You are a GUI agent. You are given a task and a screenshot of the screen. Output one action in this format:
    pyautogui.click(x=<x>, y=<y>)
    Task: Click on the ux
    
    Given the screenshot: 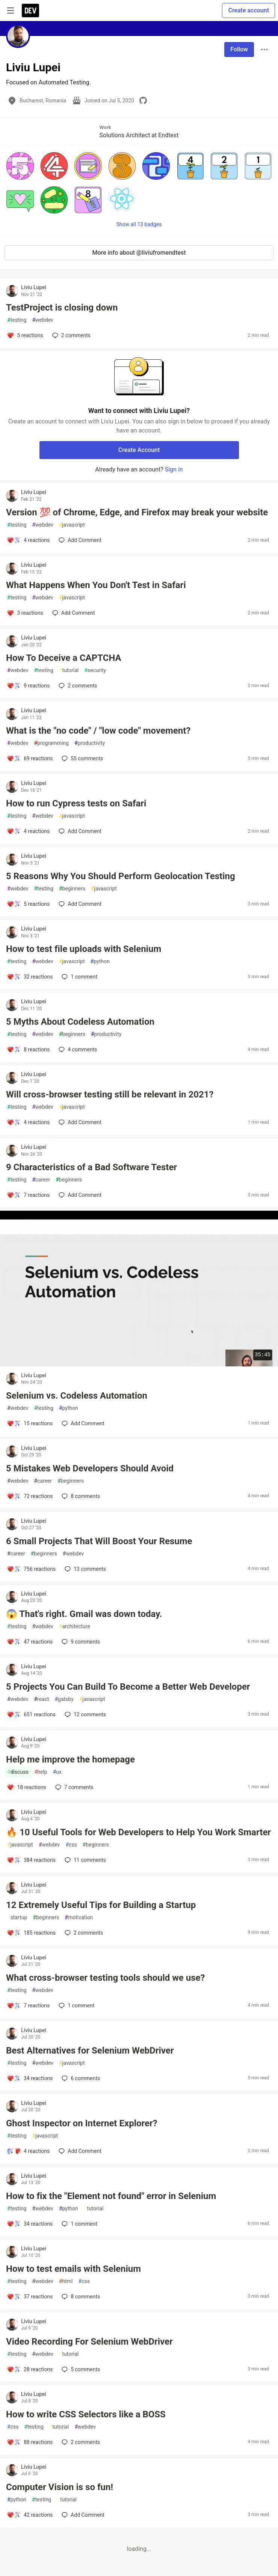 What is the action you would take?
    pyautogui.click(x=57, y=1772)
    